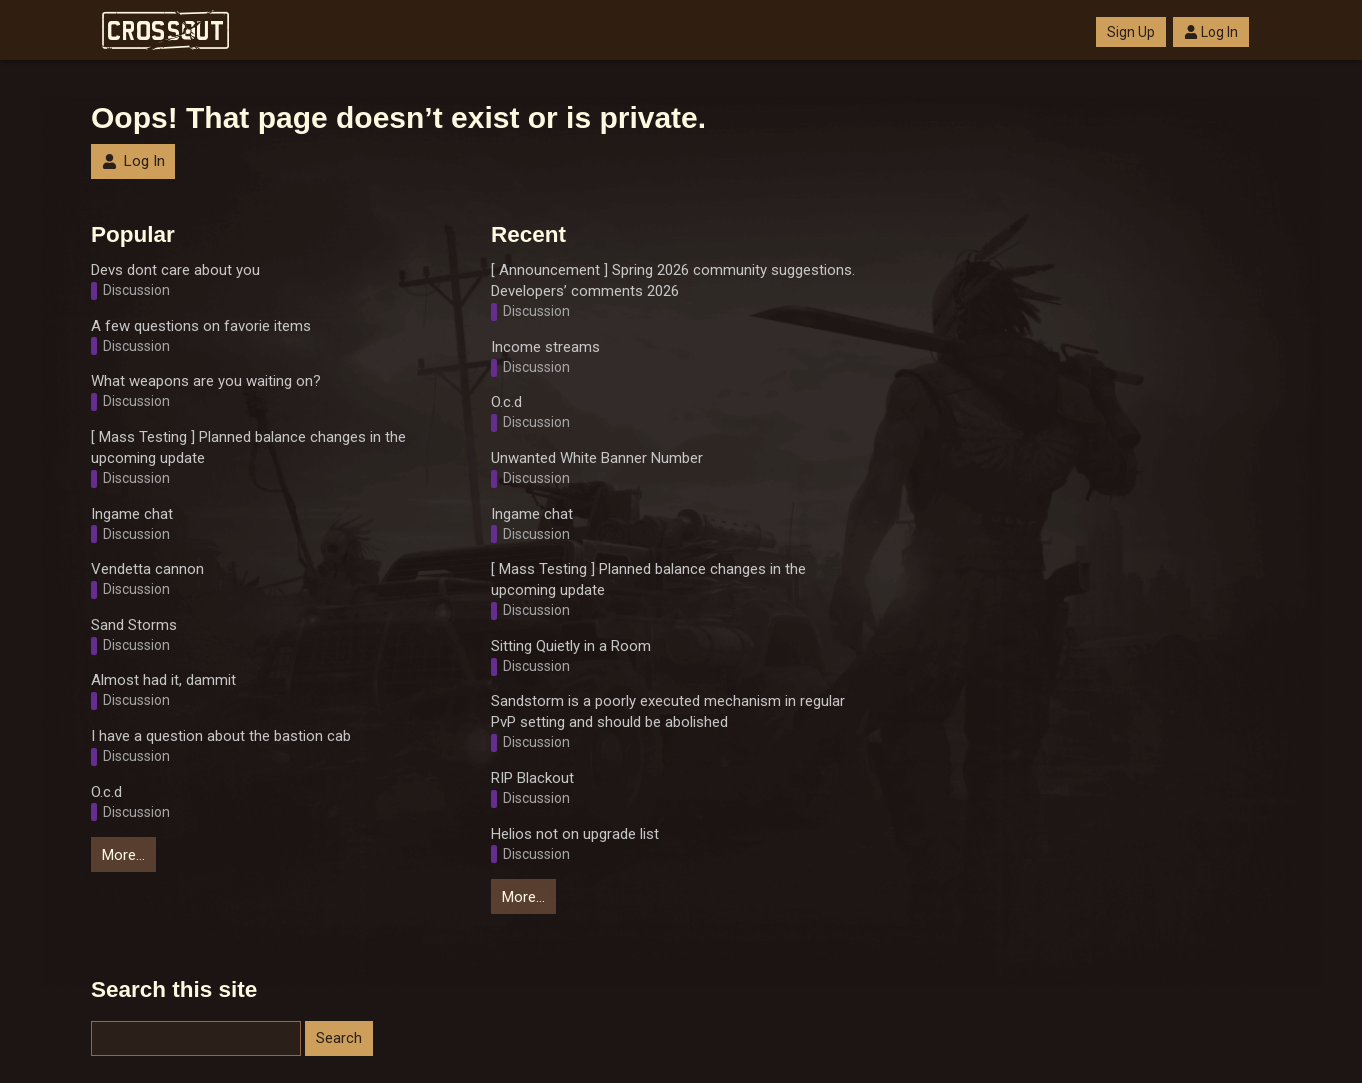 The width and height of the screenshot is (1362, 1083). Describe the element at coordinates (1211, 32) in the screenshot. I see `Log In` at that location.